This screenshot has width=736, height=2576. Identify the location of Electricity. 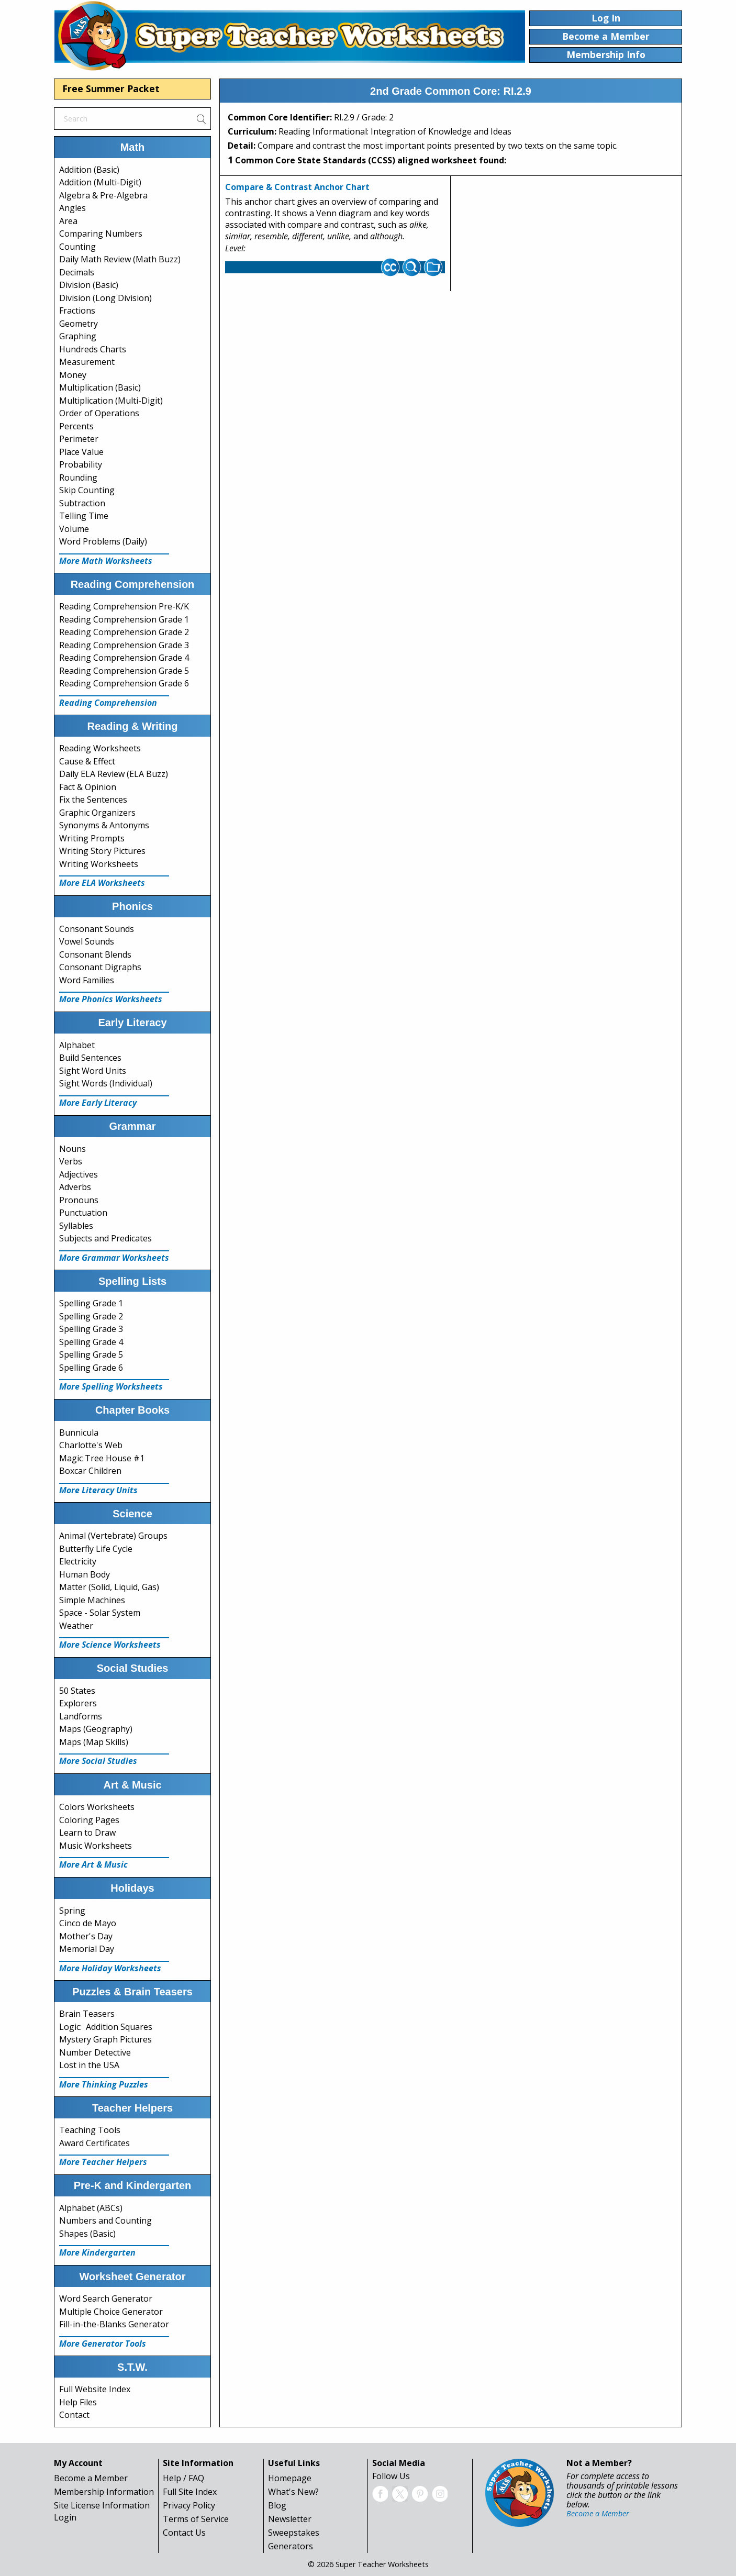
(77, 1561).